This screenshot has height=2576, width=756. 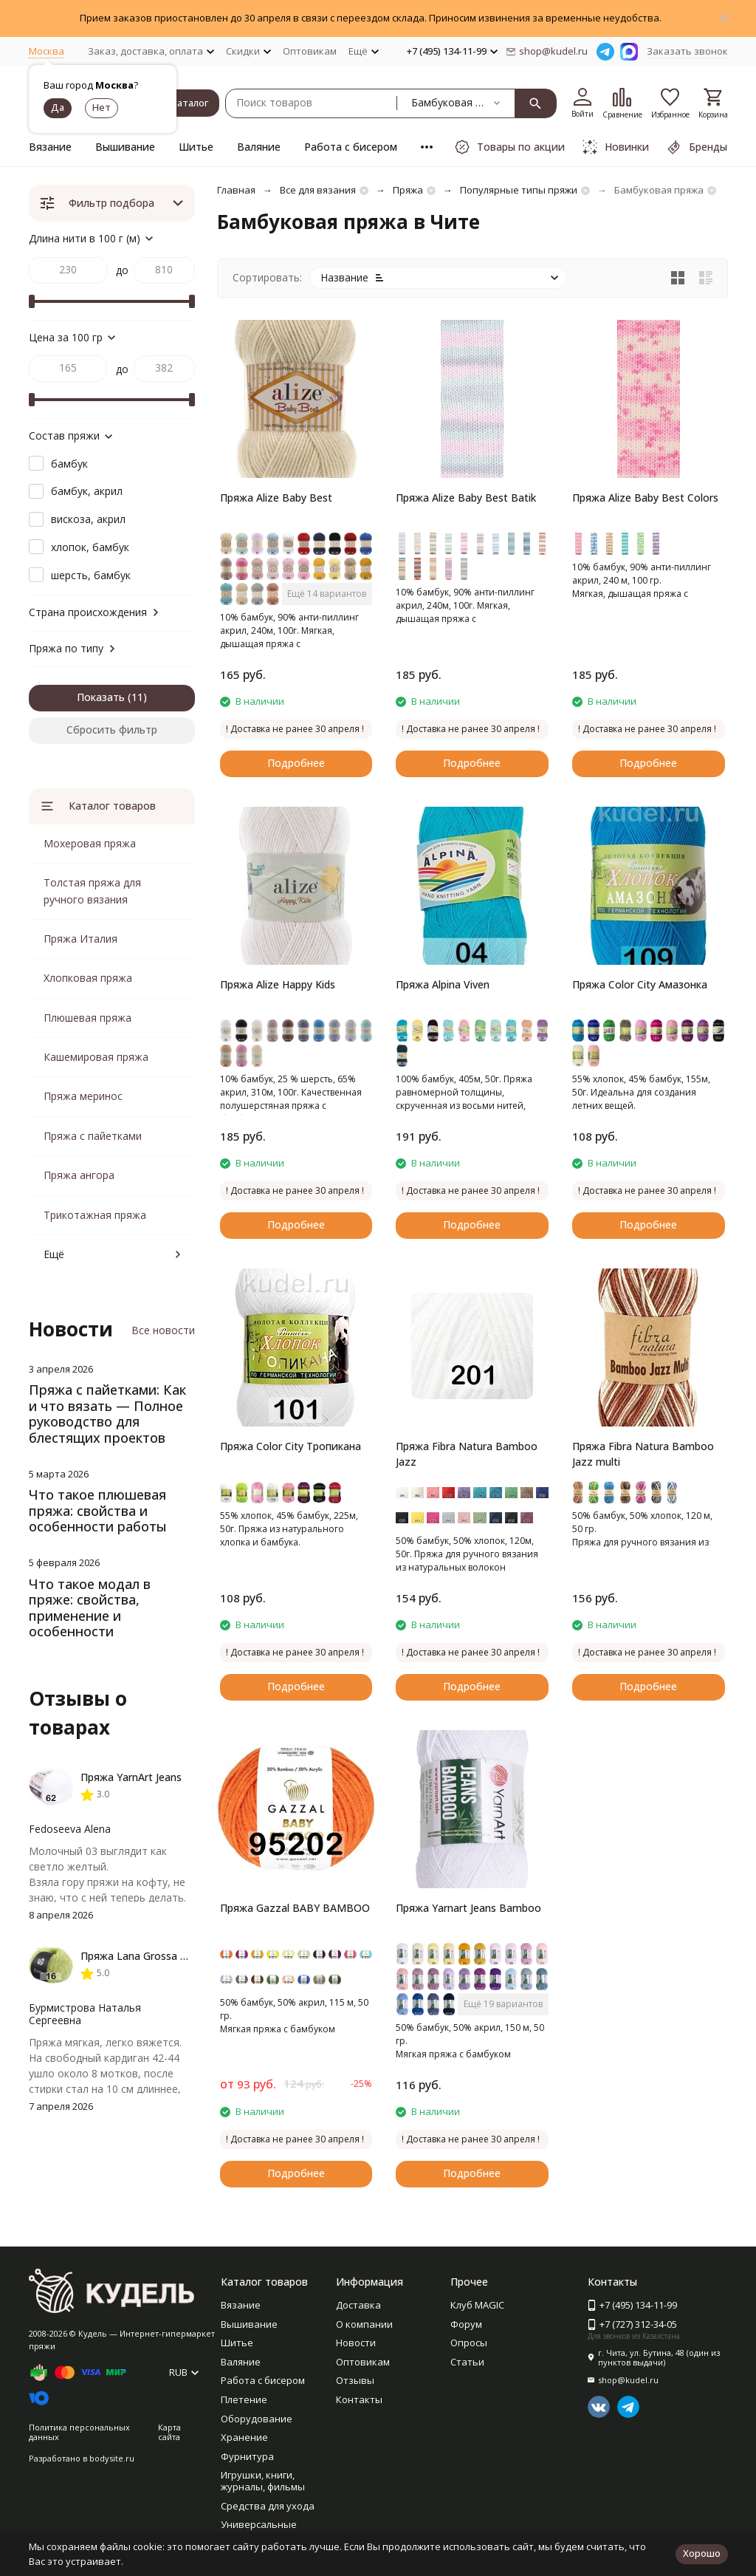 What do you see at coordinates (196, 147) in the screenshot?
I see `Шитье` at bounding box center [196, 147].